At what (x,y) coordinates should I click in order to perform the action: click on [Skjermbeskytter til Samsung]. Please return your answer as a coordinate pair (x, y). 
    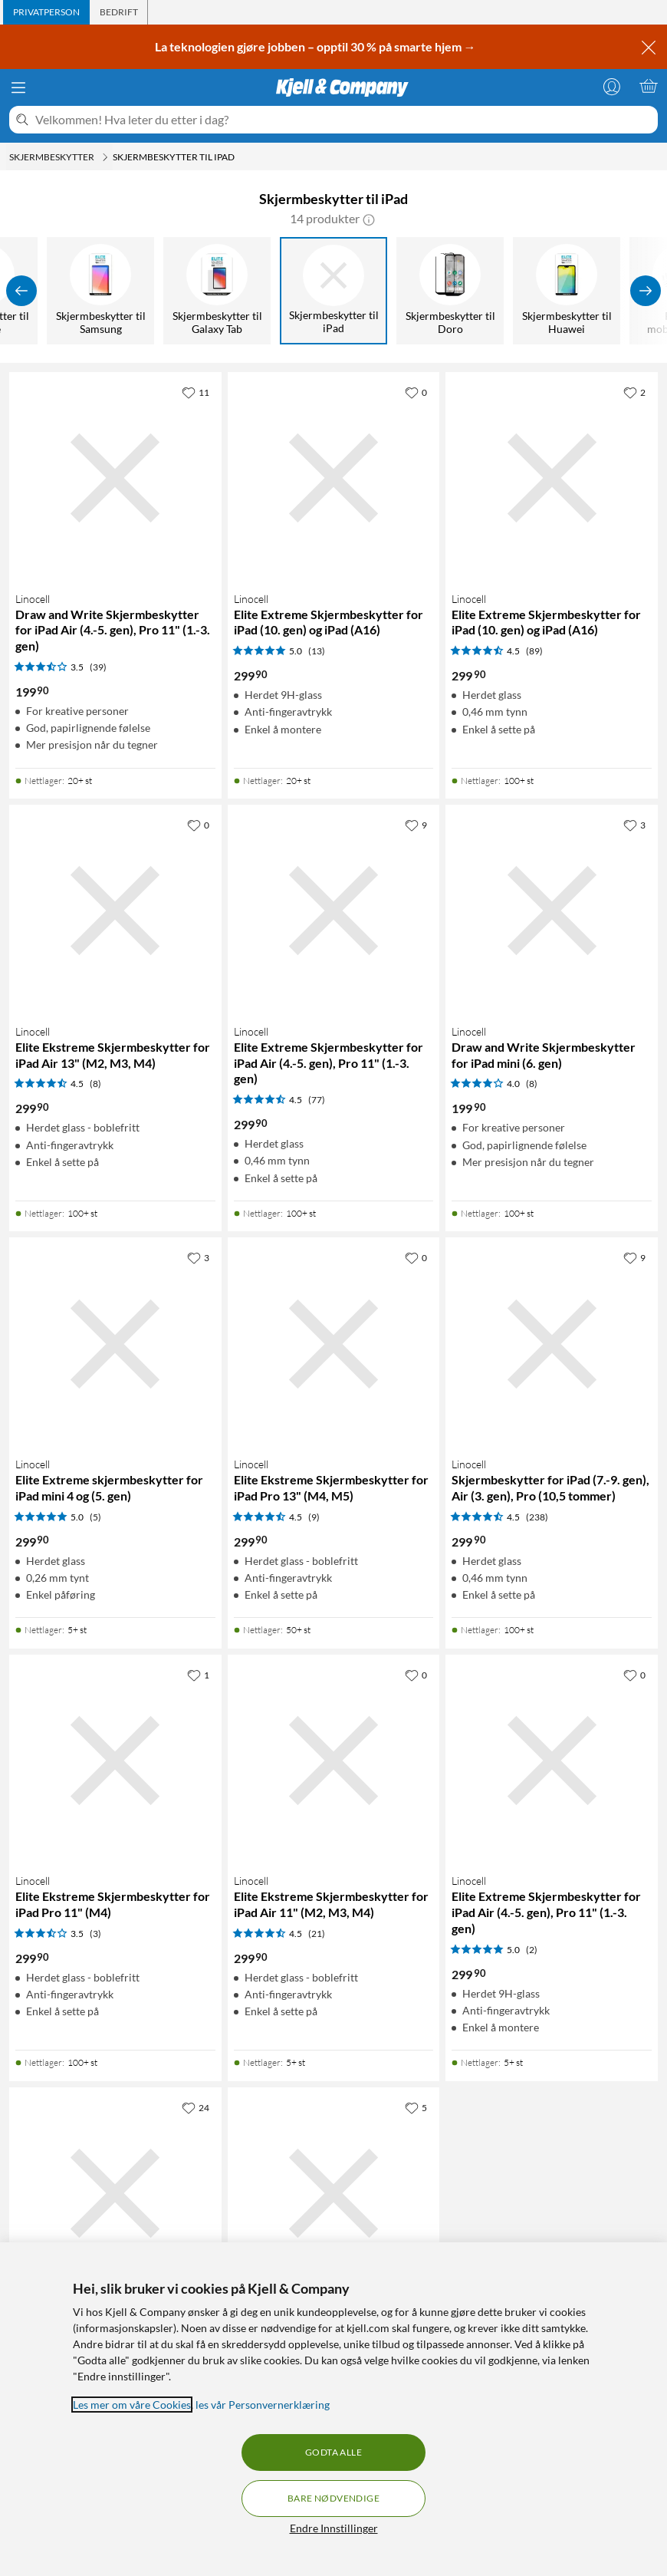
    Looking at the image, I should click on (101, 291).